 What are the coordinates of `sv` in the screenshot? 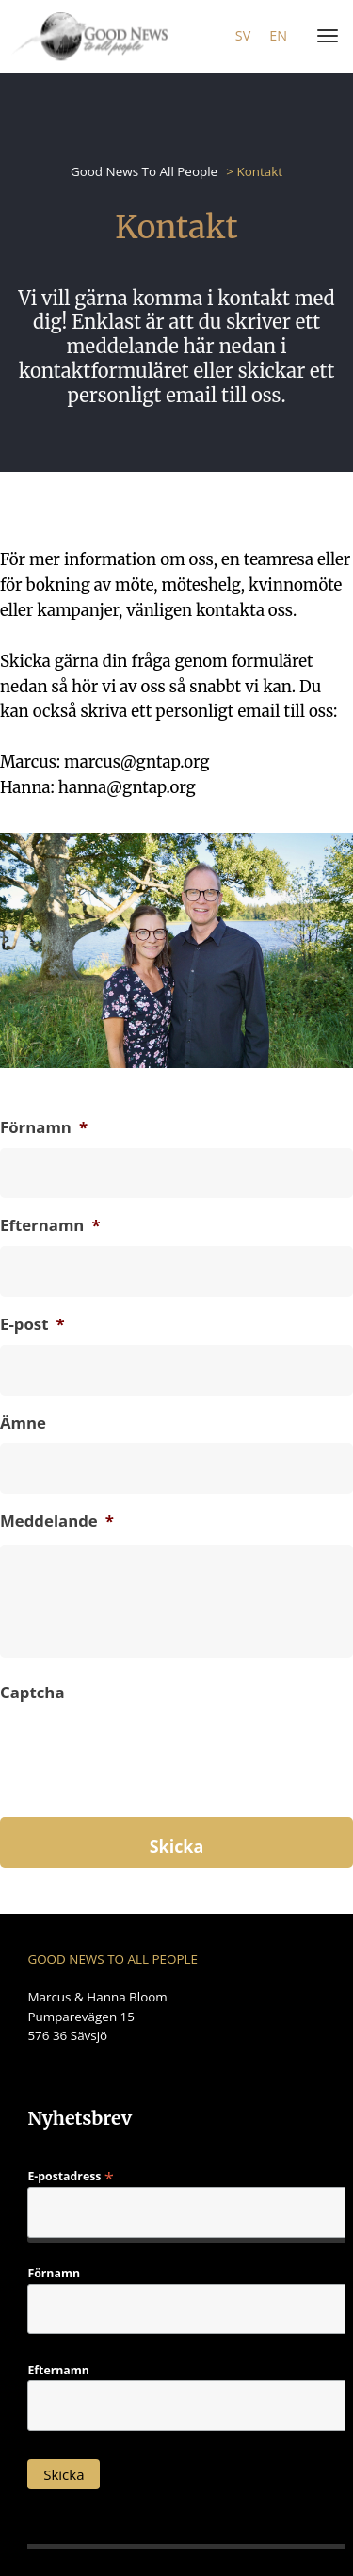 It's located at (242, 35).